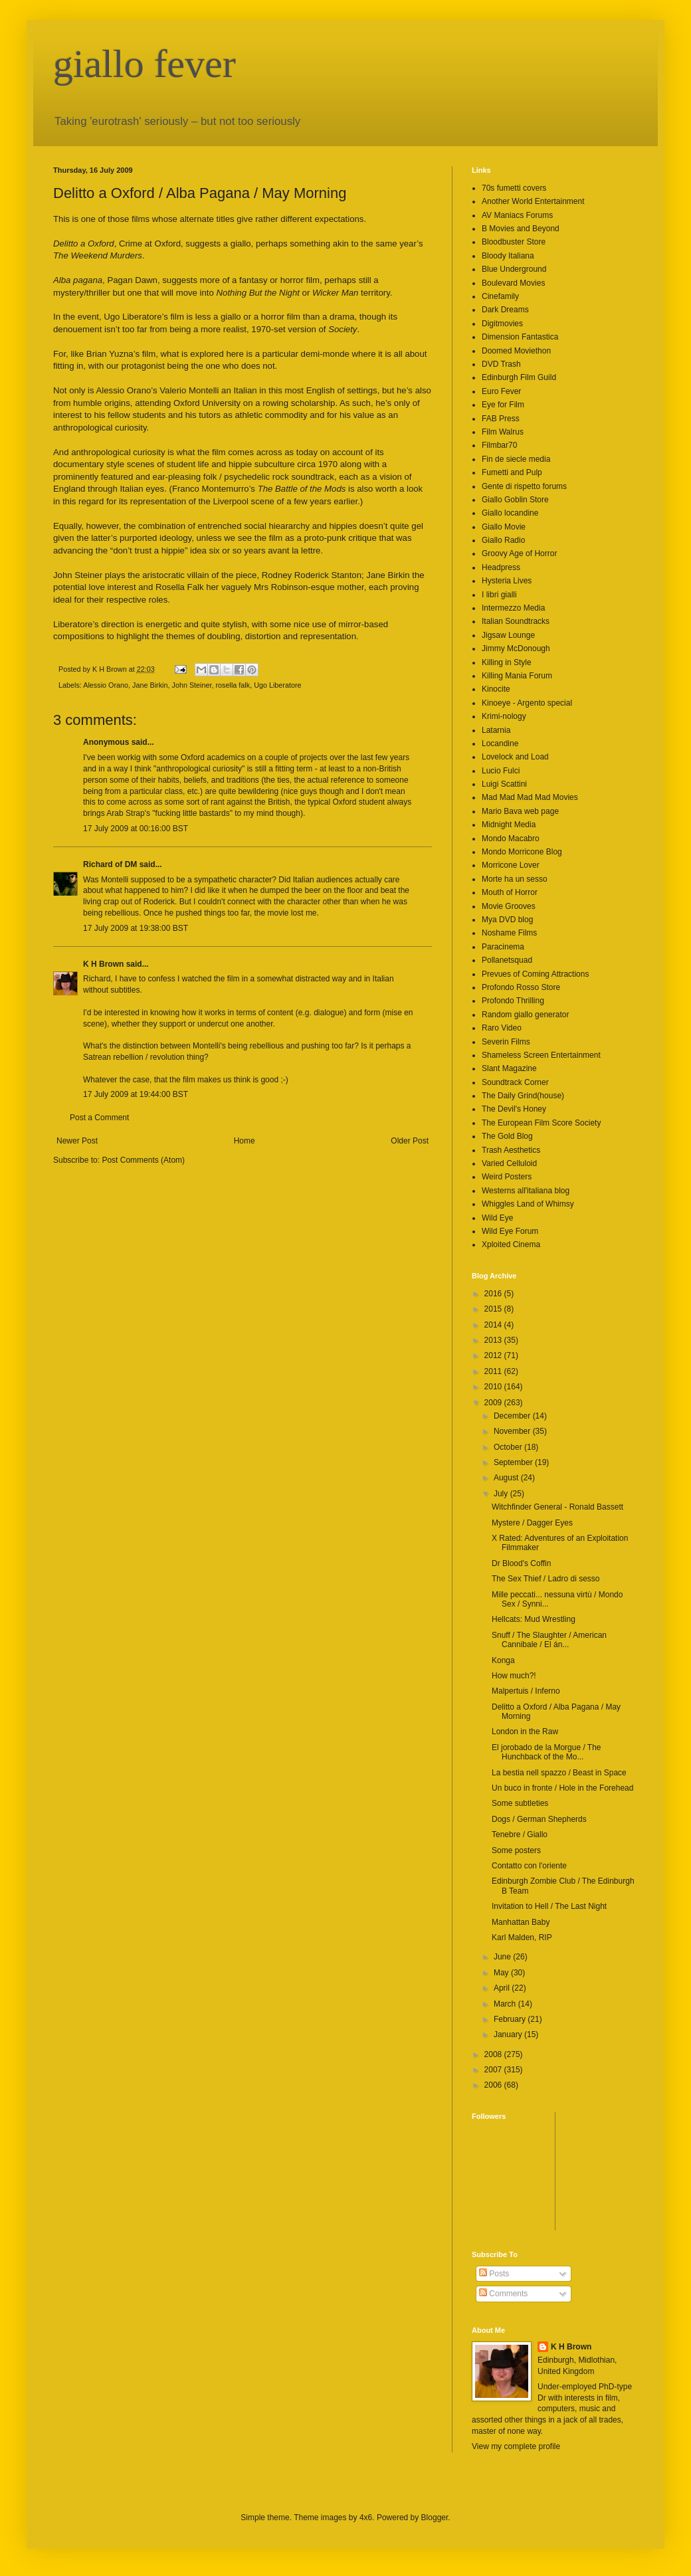  Describe the element at coordinates (549, 1906) in the screenshot. I see `Invitation to Hell / The Last Night` at that location.